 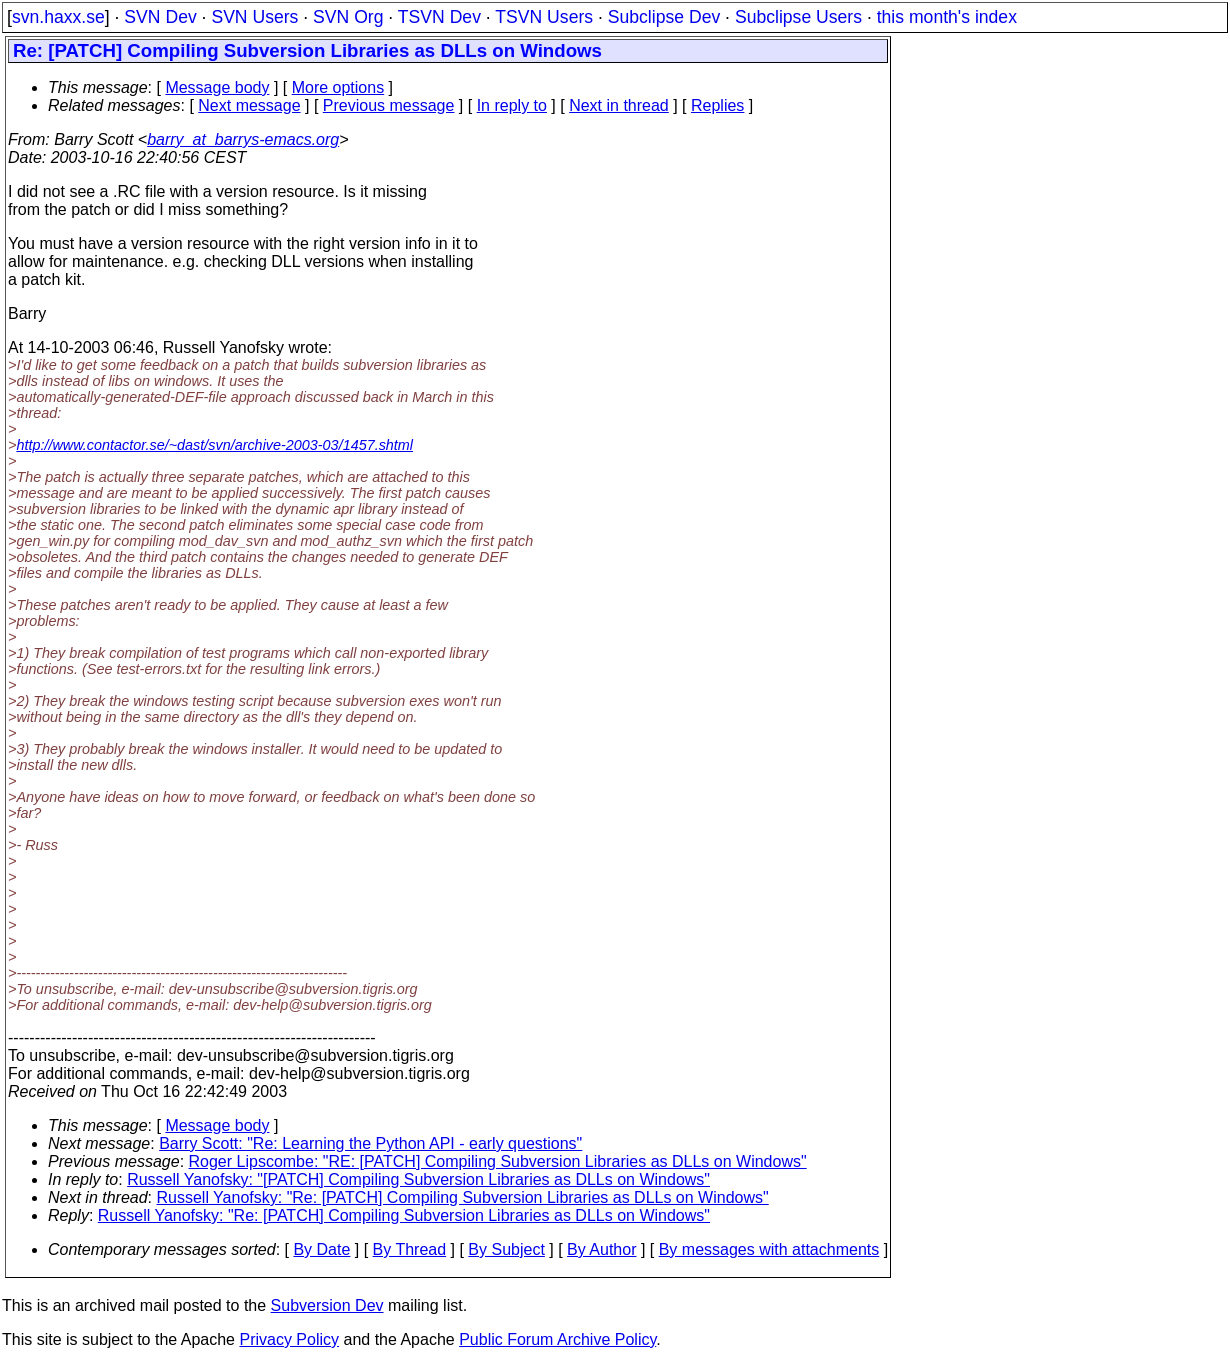 I want to click on barry_at_barrys-emacs.org, so click(x=243, y=139).